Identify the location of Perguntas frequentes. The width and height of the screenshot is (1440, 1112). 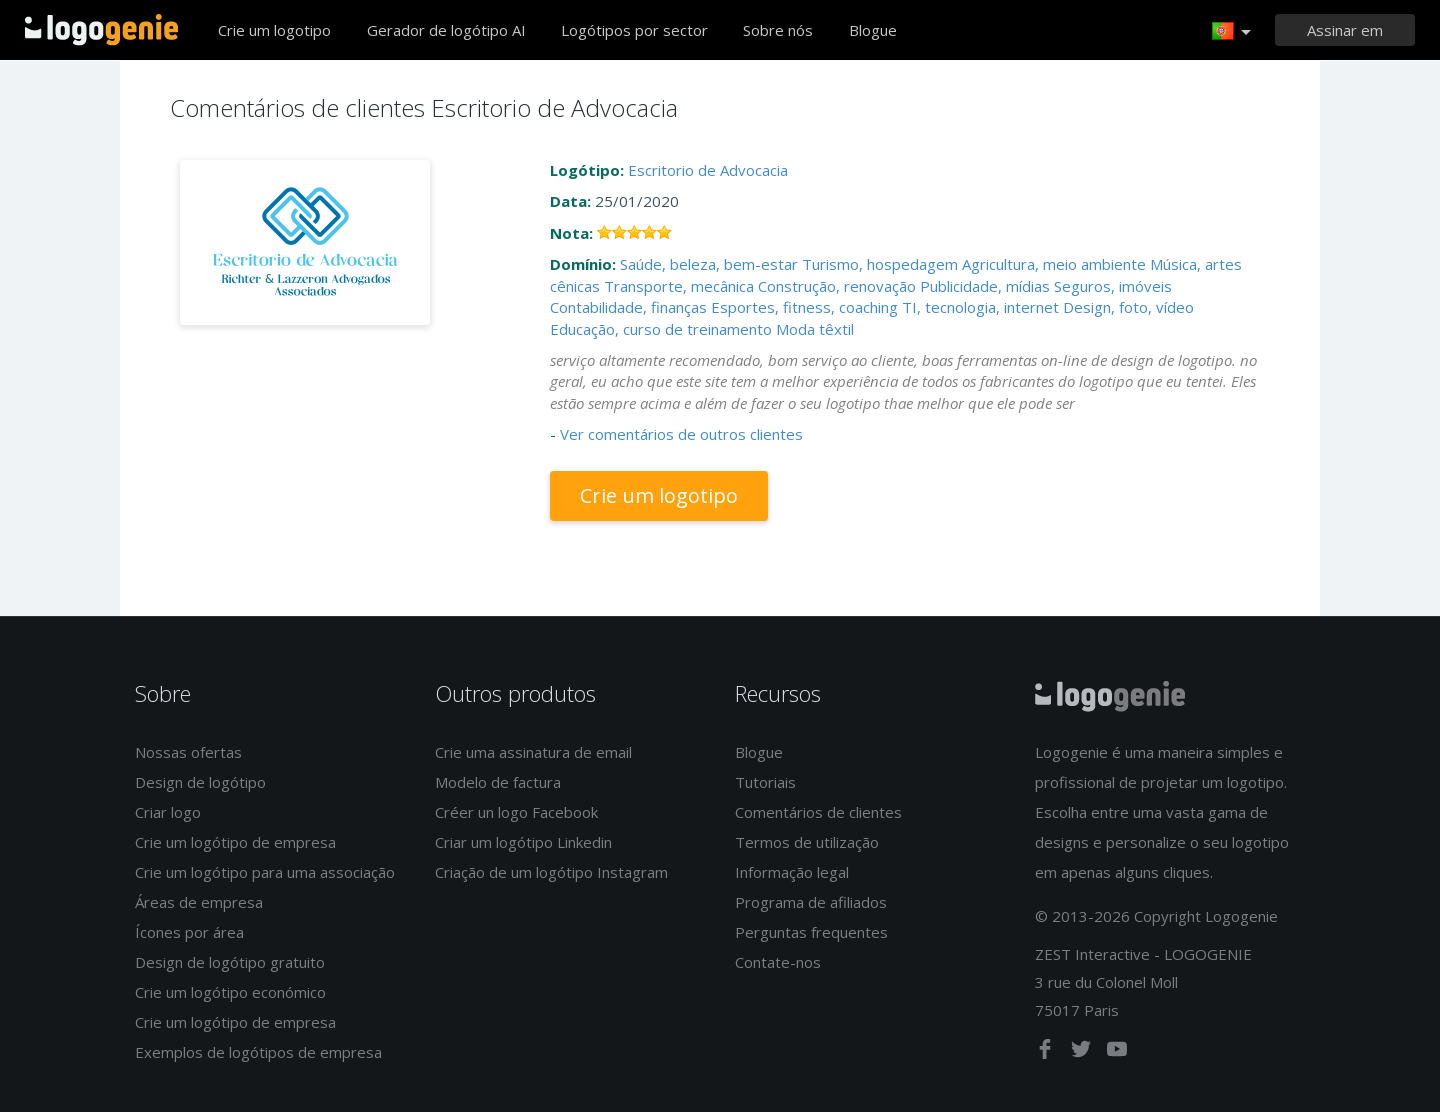
(811, 932).